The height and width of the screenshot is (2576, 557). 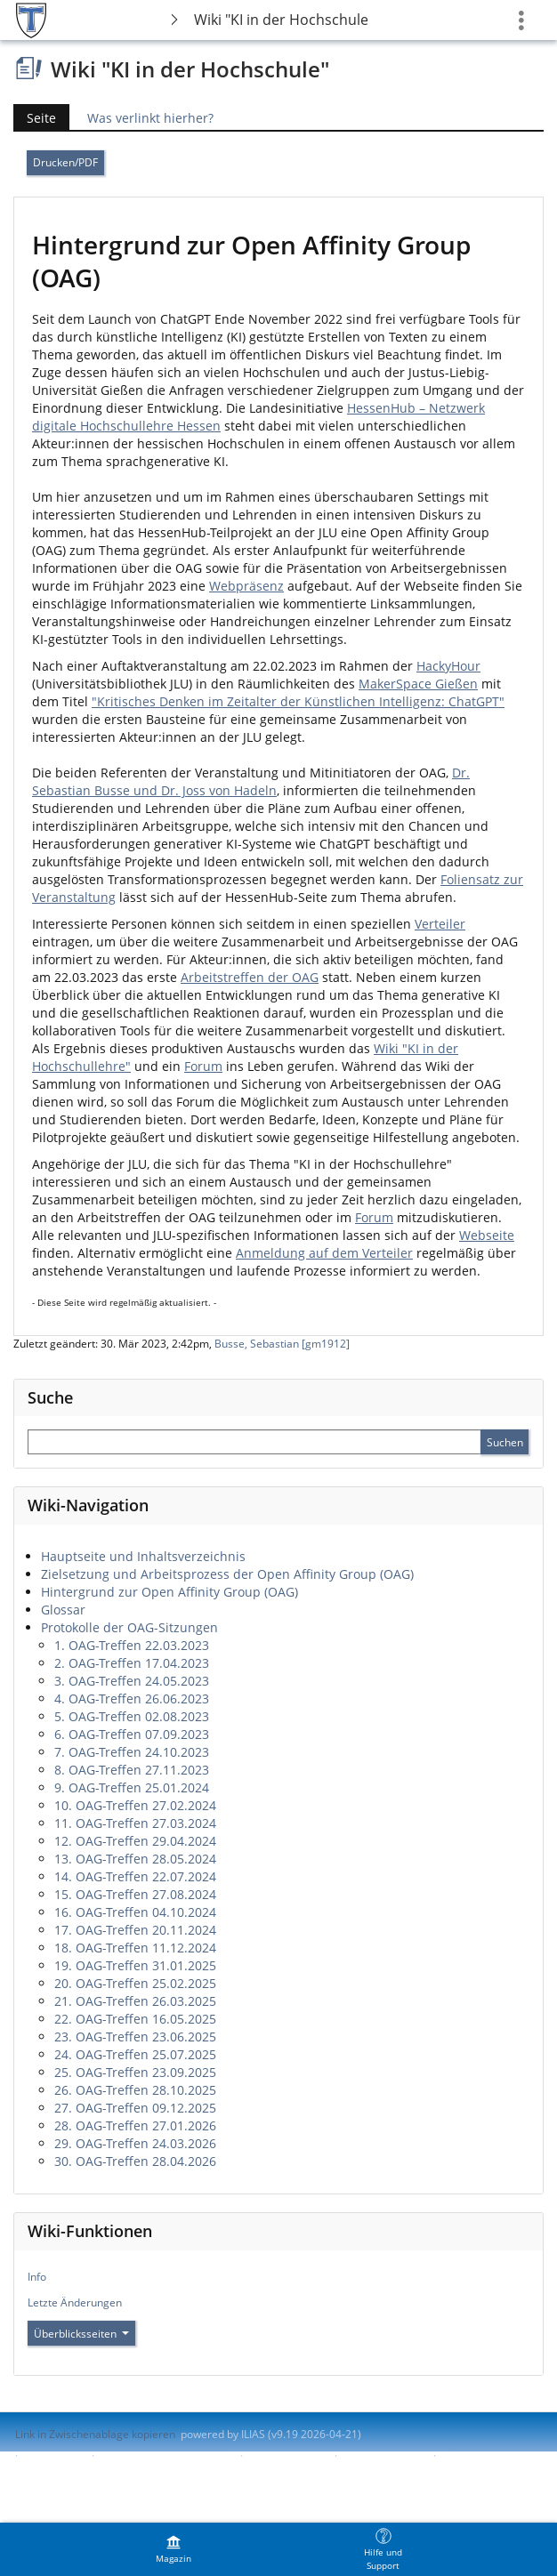 What do you see at coordinates (135, 2107) in the screenshot?
I see `27. OAG-Treffen 09.12.2025` at bounding box center [135, 2107].